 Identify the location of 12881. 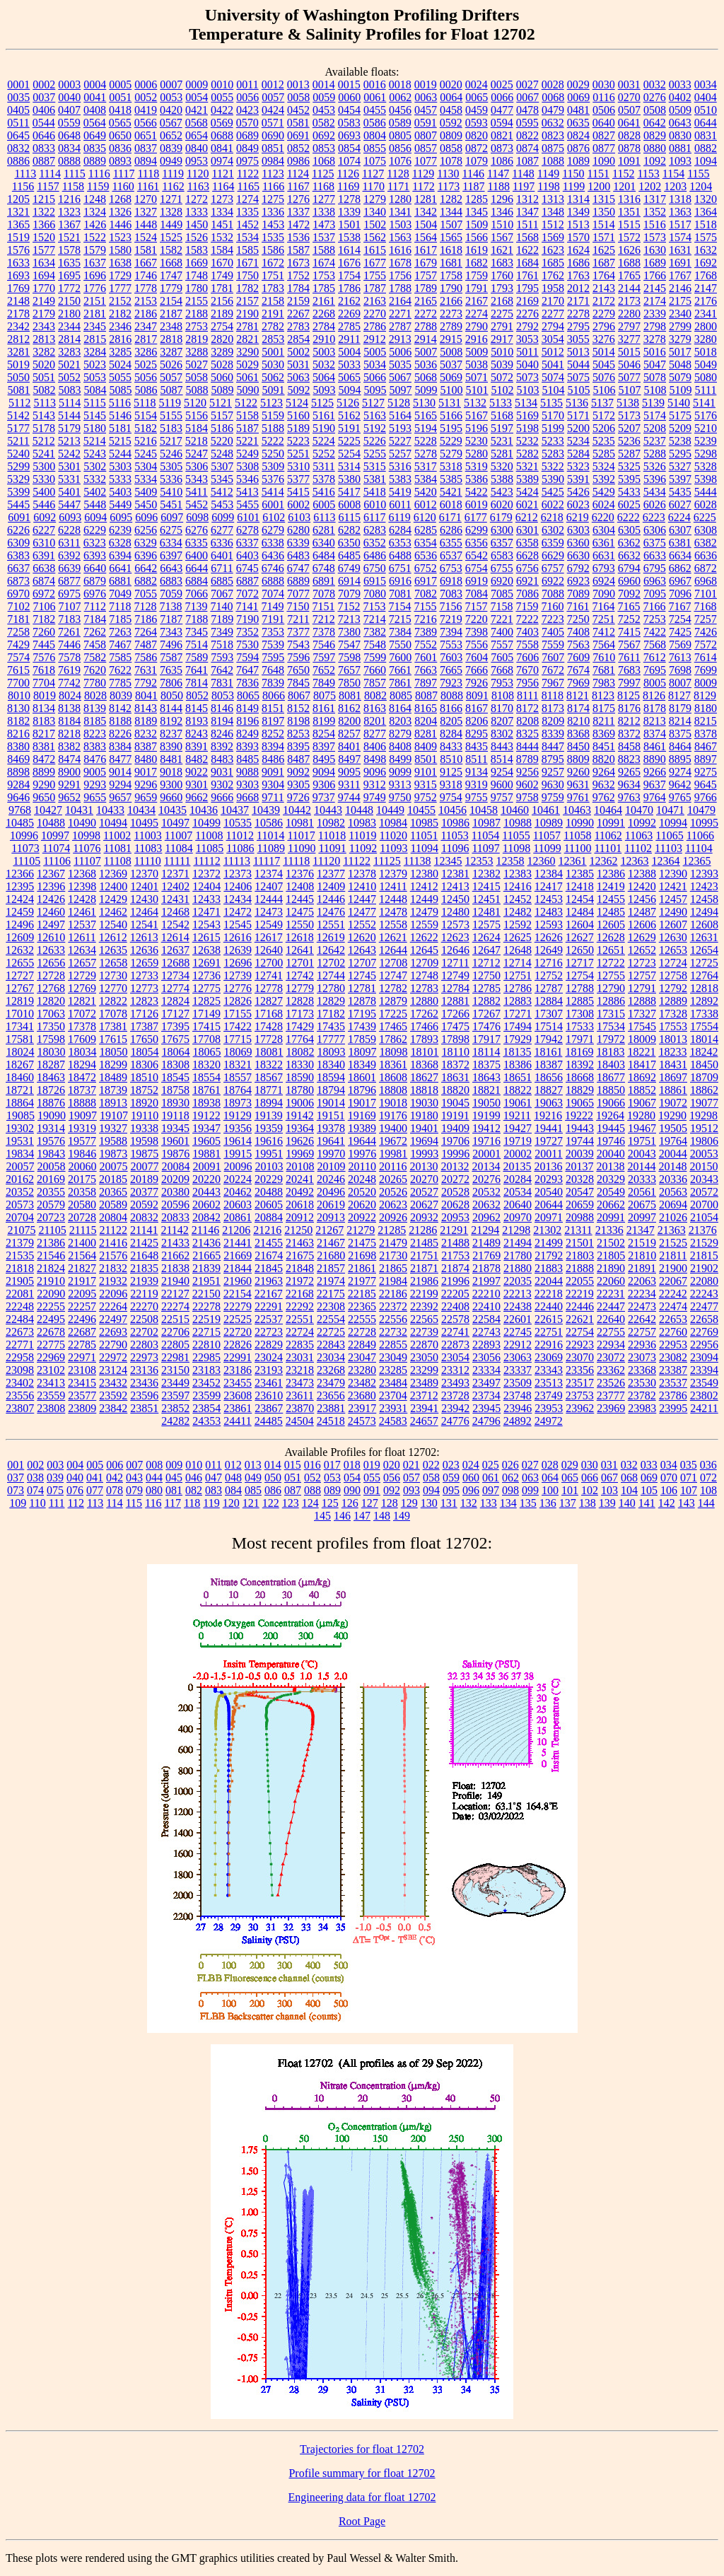
(455, 1001).